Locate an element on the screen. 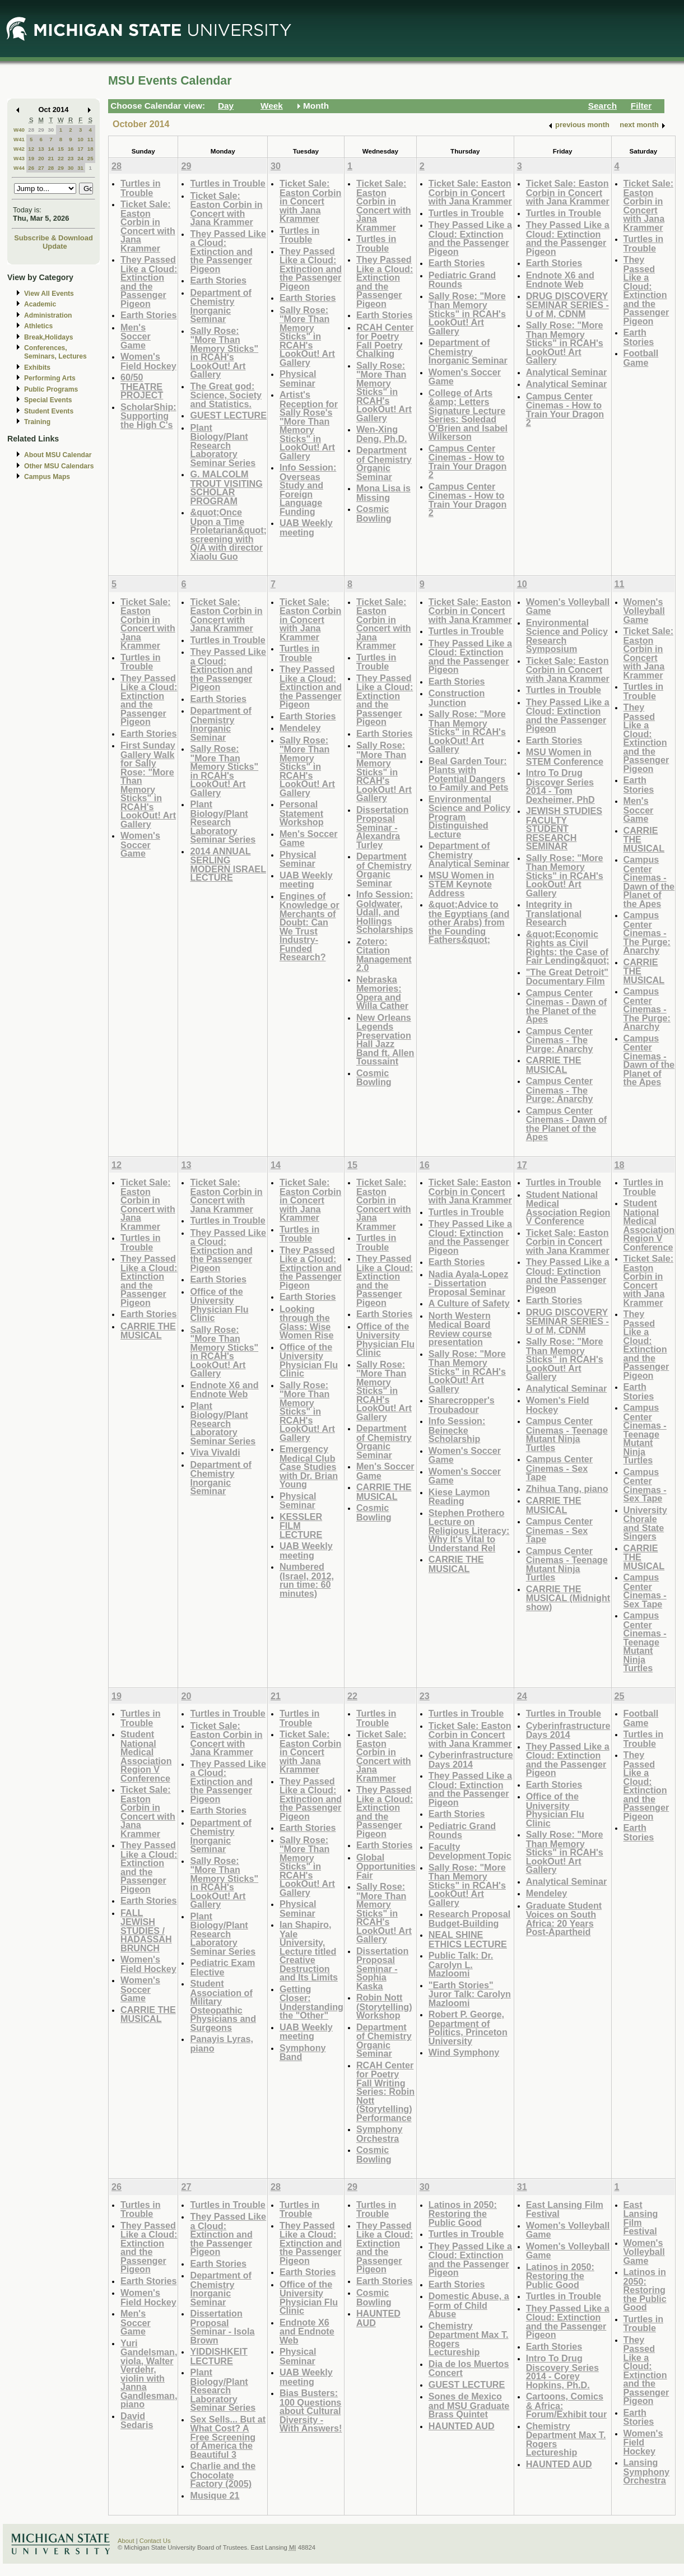 The height and width of the screenshot is (2576, 684). 19 is located at coordinates (31, 158).